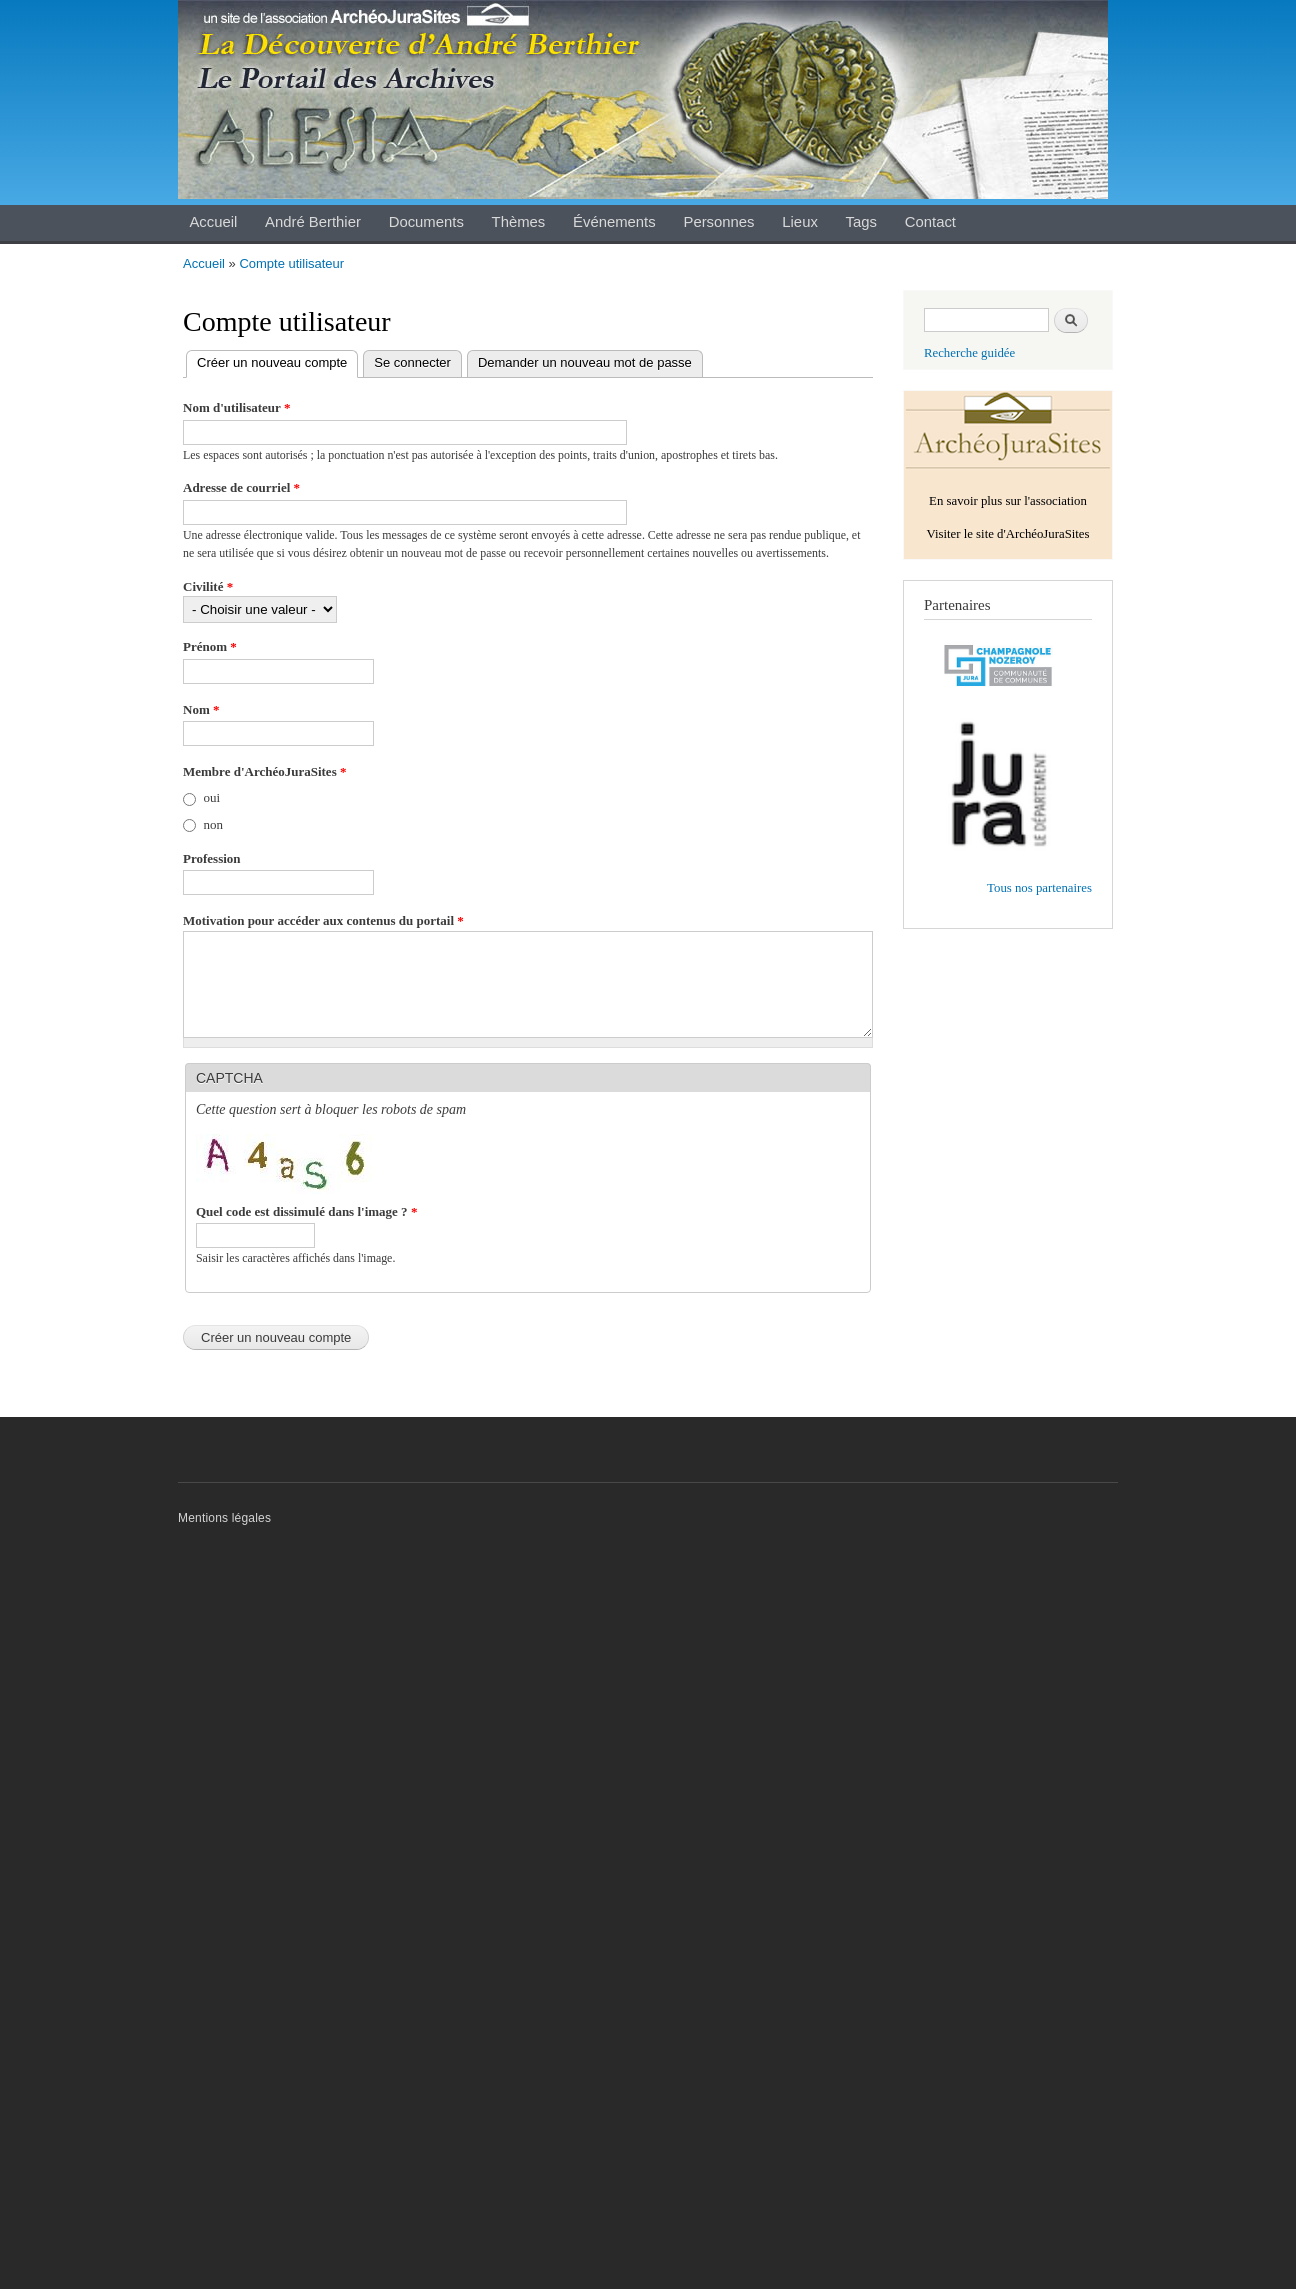 This screenshot has height=2289, width=1296. Describe the element at coordinates (861, 222) in the screenshot. I see `Tags` at that location.